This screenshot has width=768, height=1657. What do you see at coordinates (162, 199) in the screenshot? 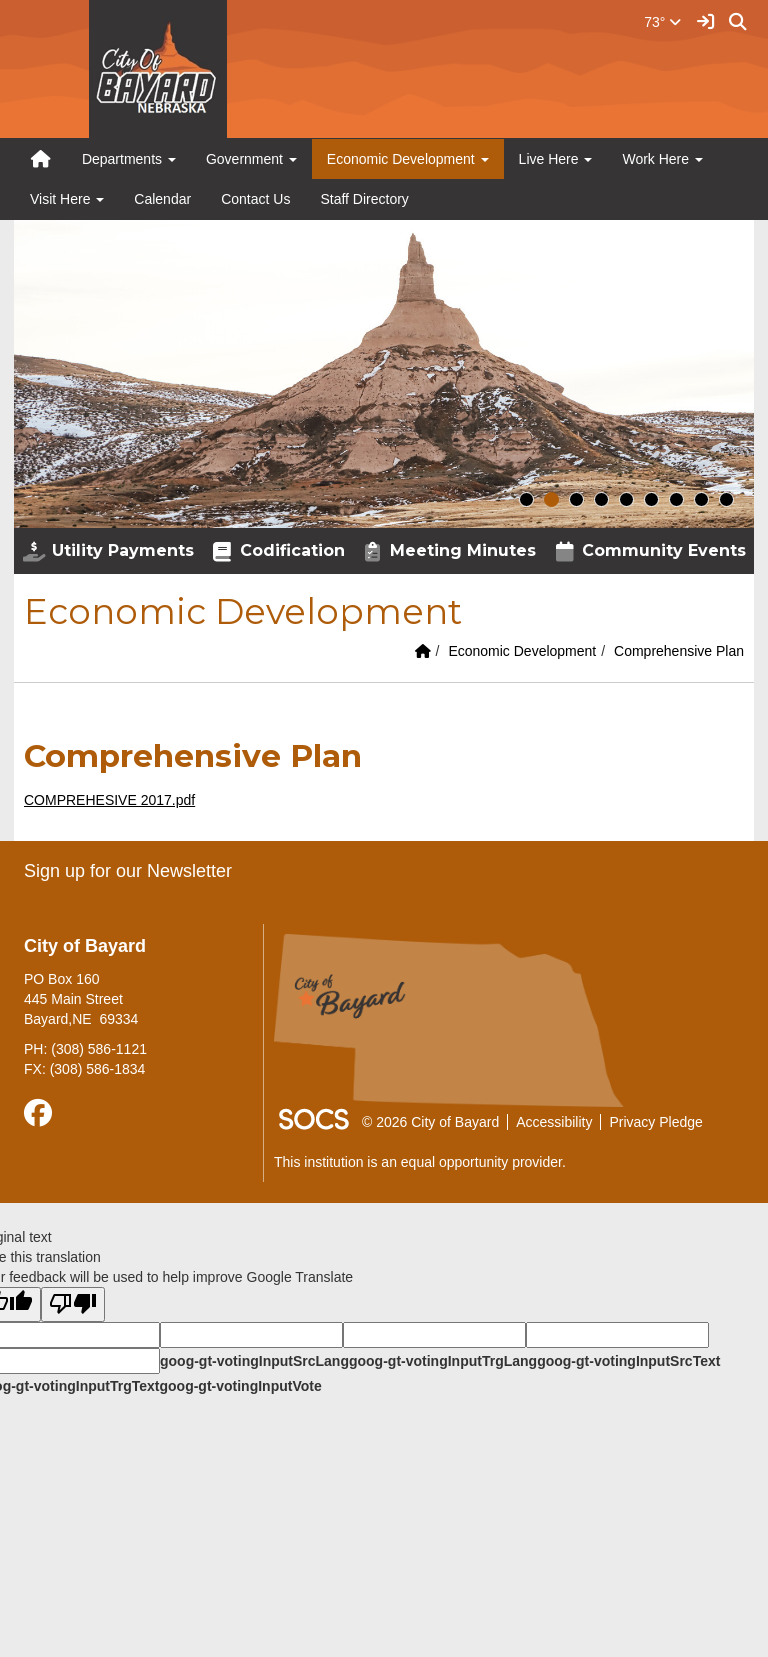
I see `Calendar` at bounding box center [162, 199].